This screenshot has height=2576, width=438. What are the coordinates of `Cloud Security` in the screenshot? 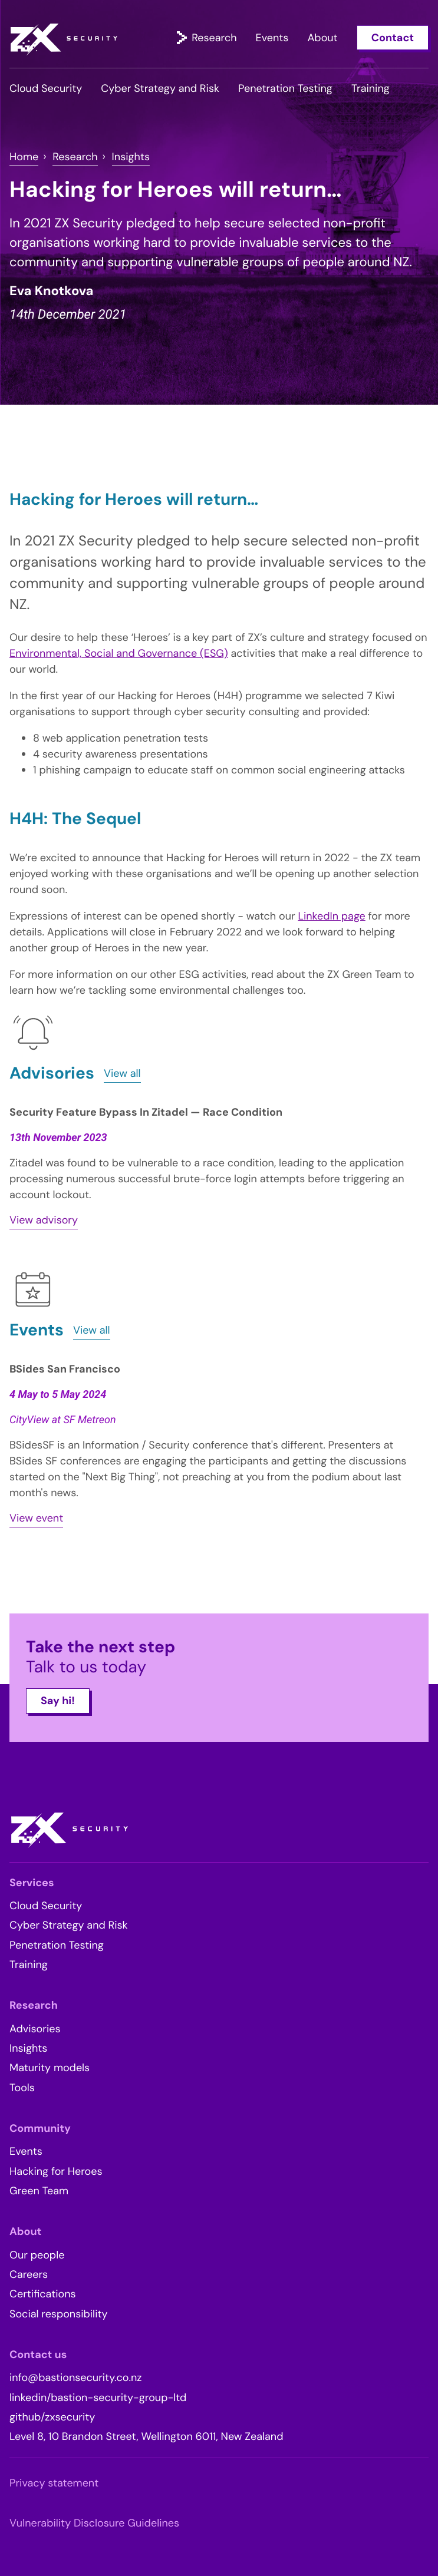 It's located at (45, 88).